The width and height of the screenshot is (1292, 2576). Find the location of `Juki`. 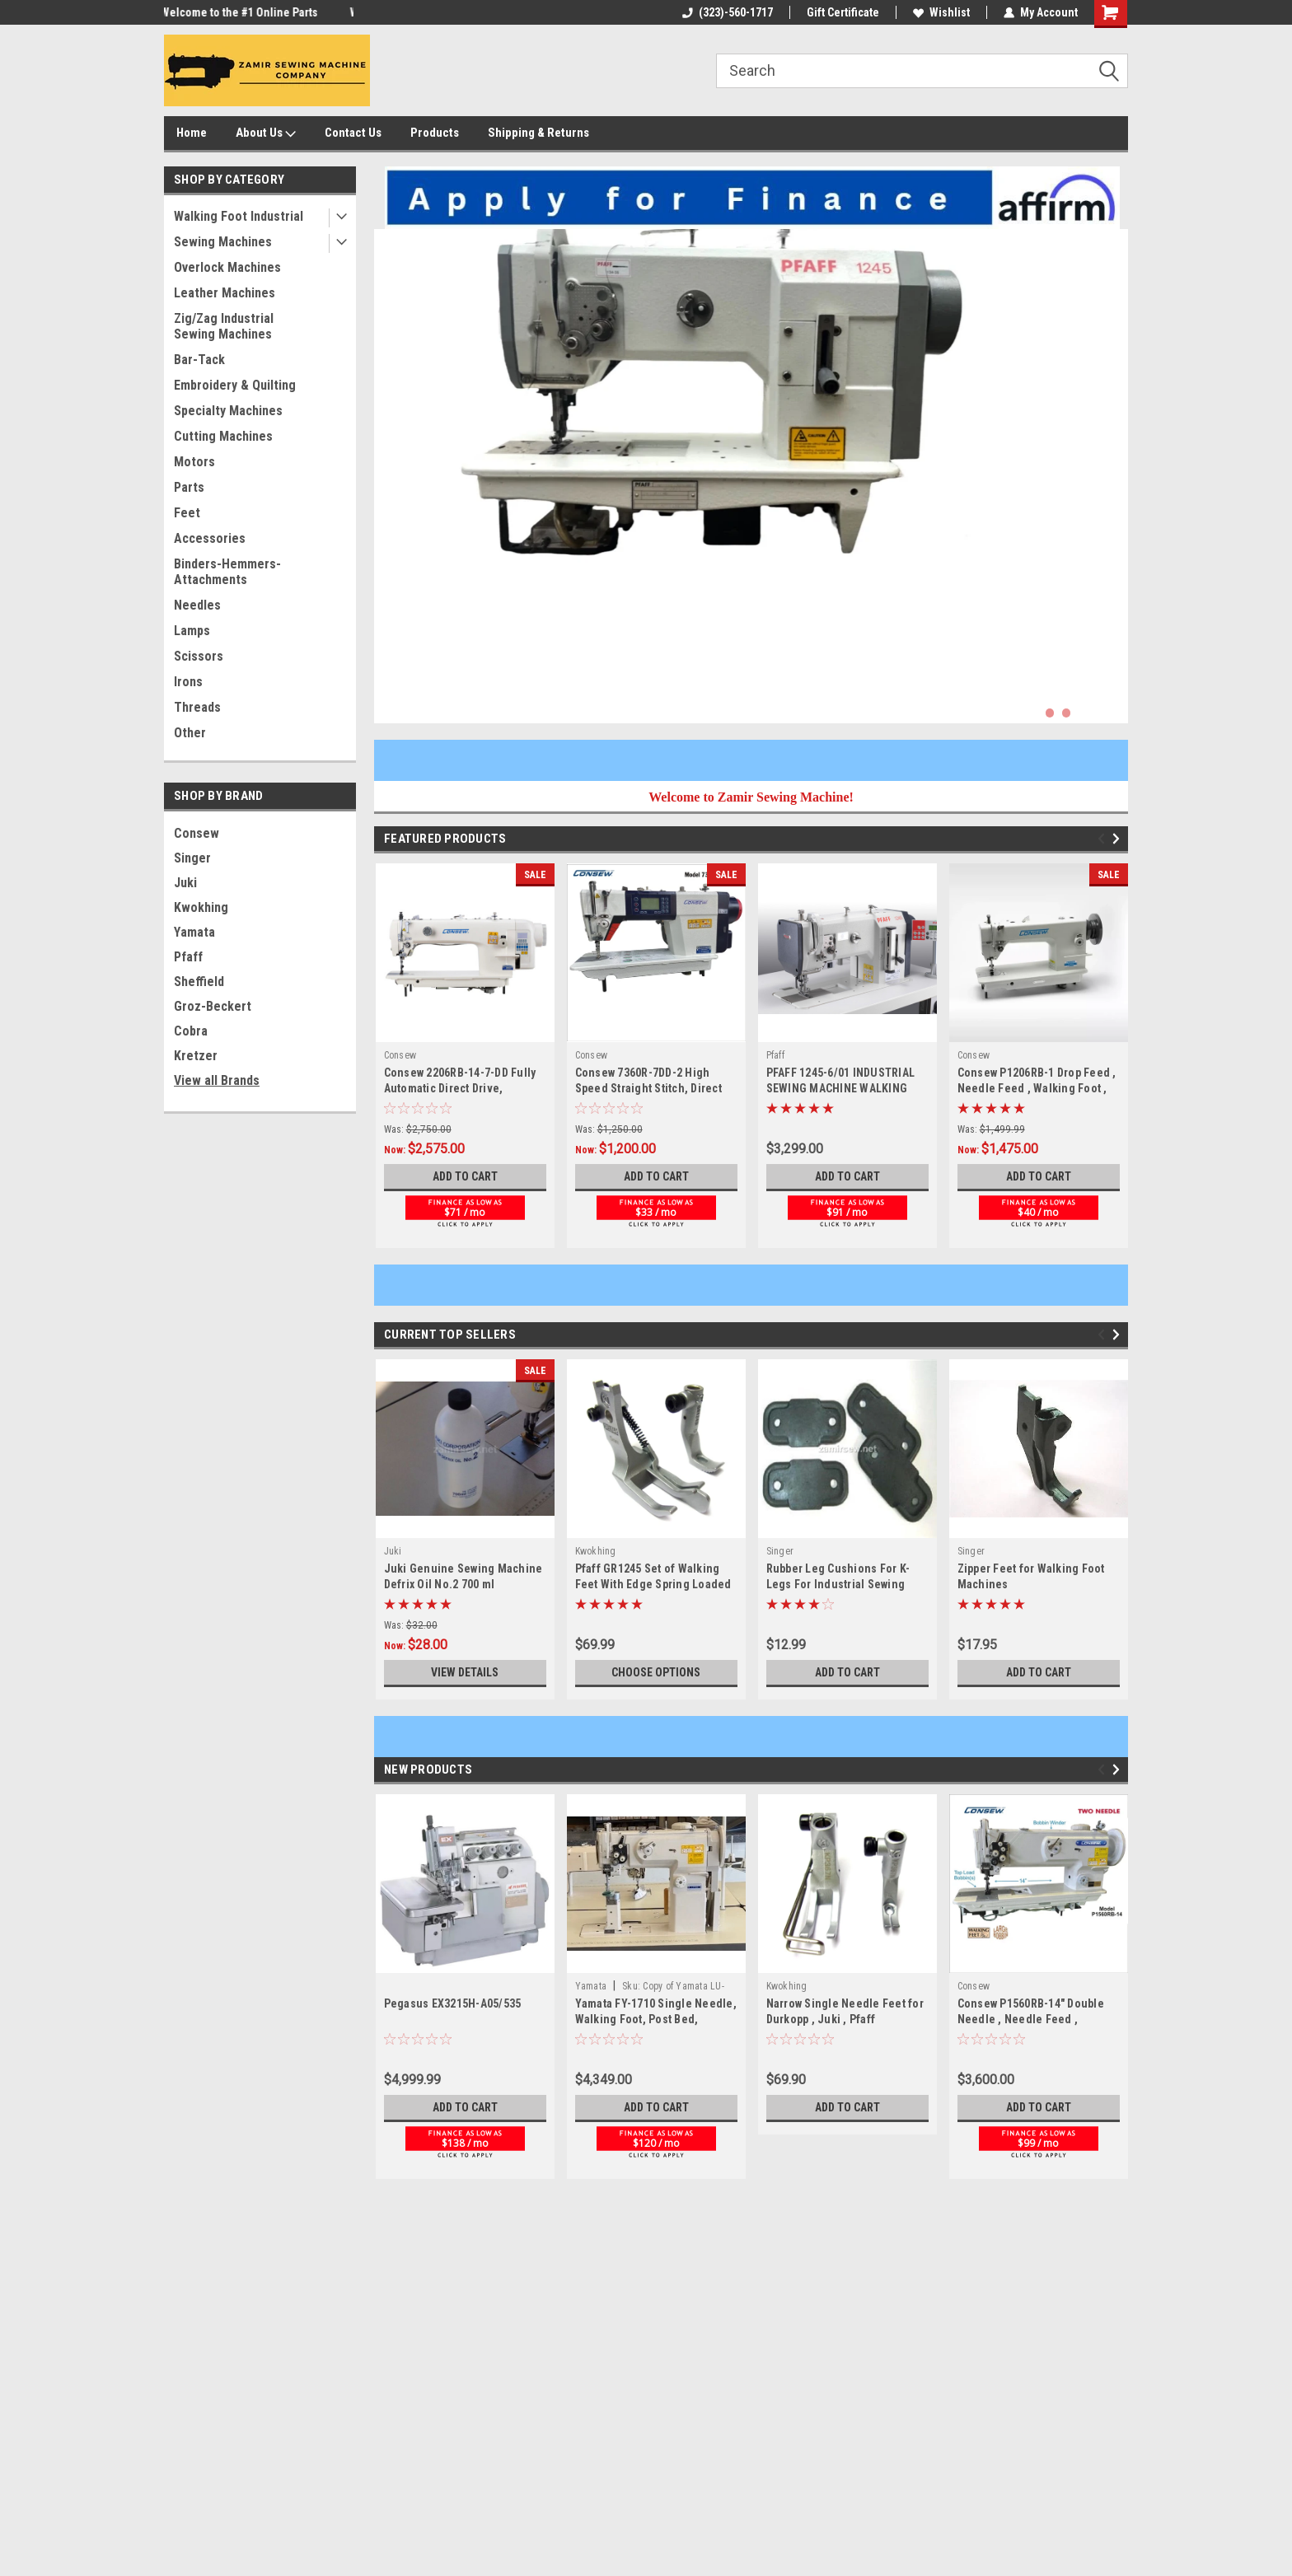

Juki is located at coordinates (185, 883).